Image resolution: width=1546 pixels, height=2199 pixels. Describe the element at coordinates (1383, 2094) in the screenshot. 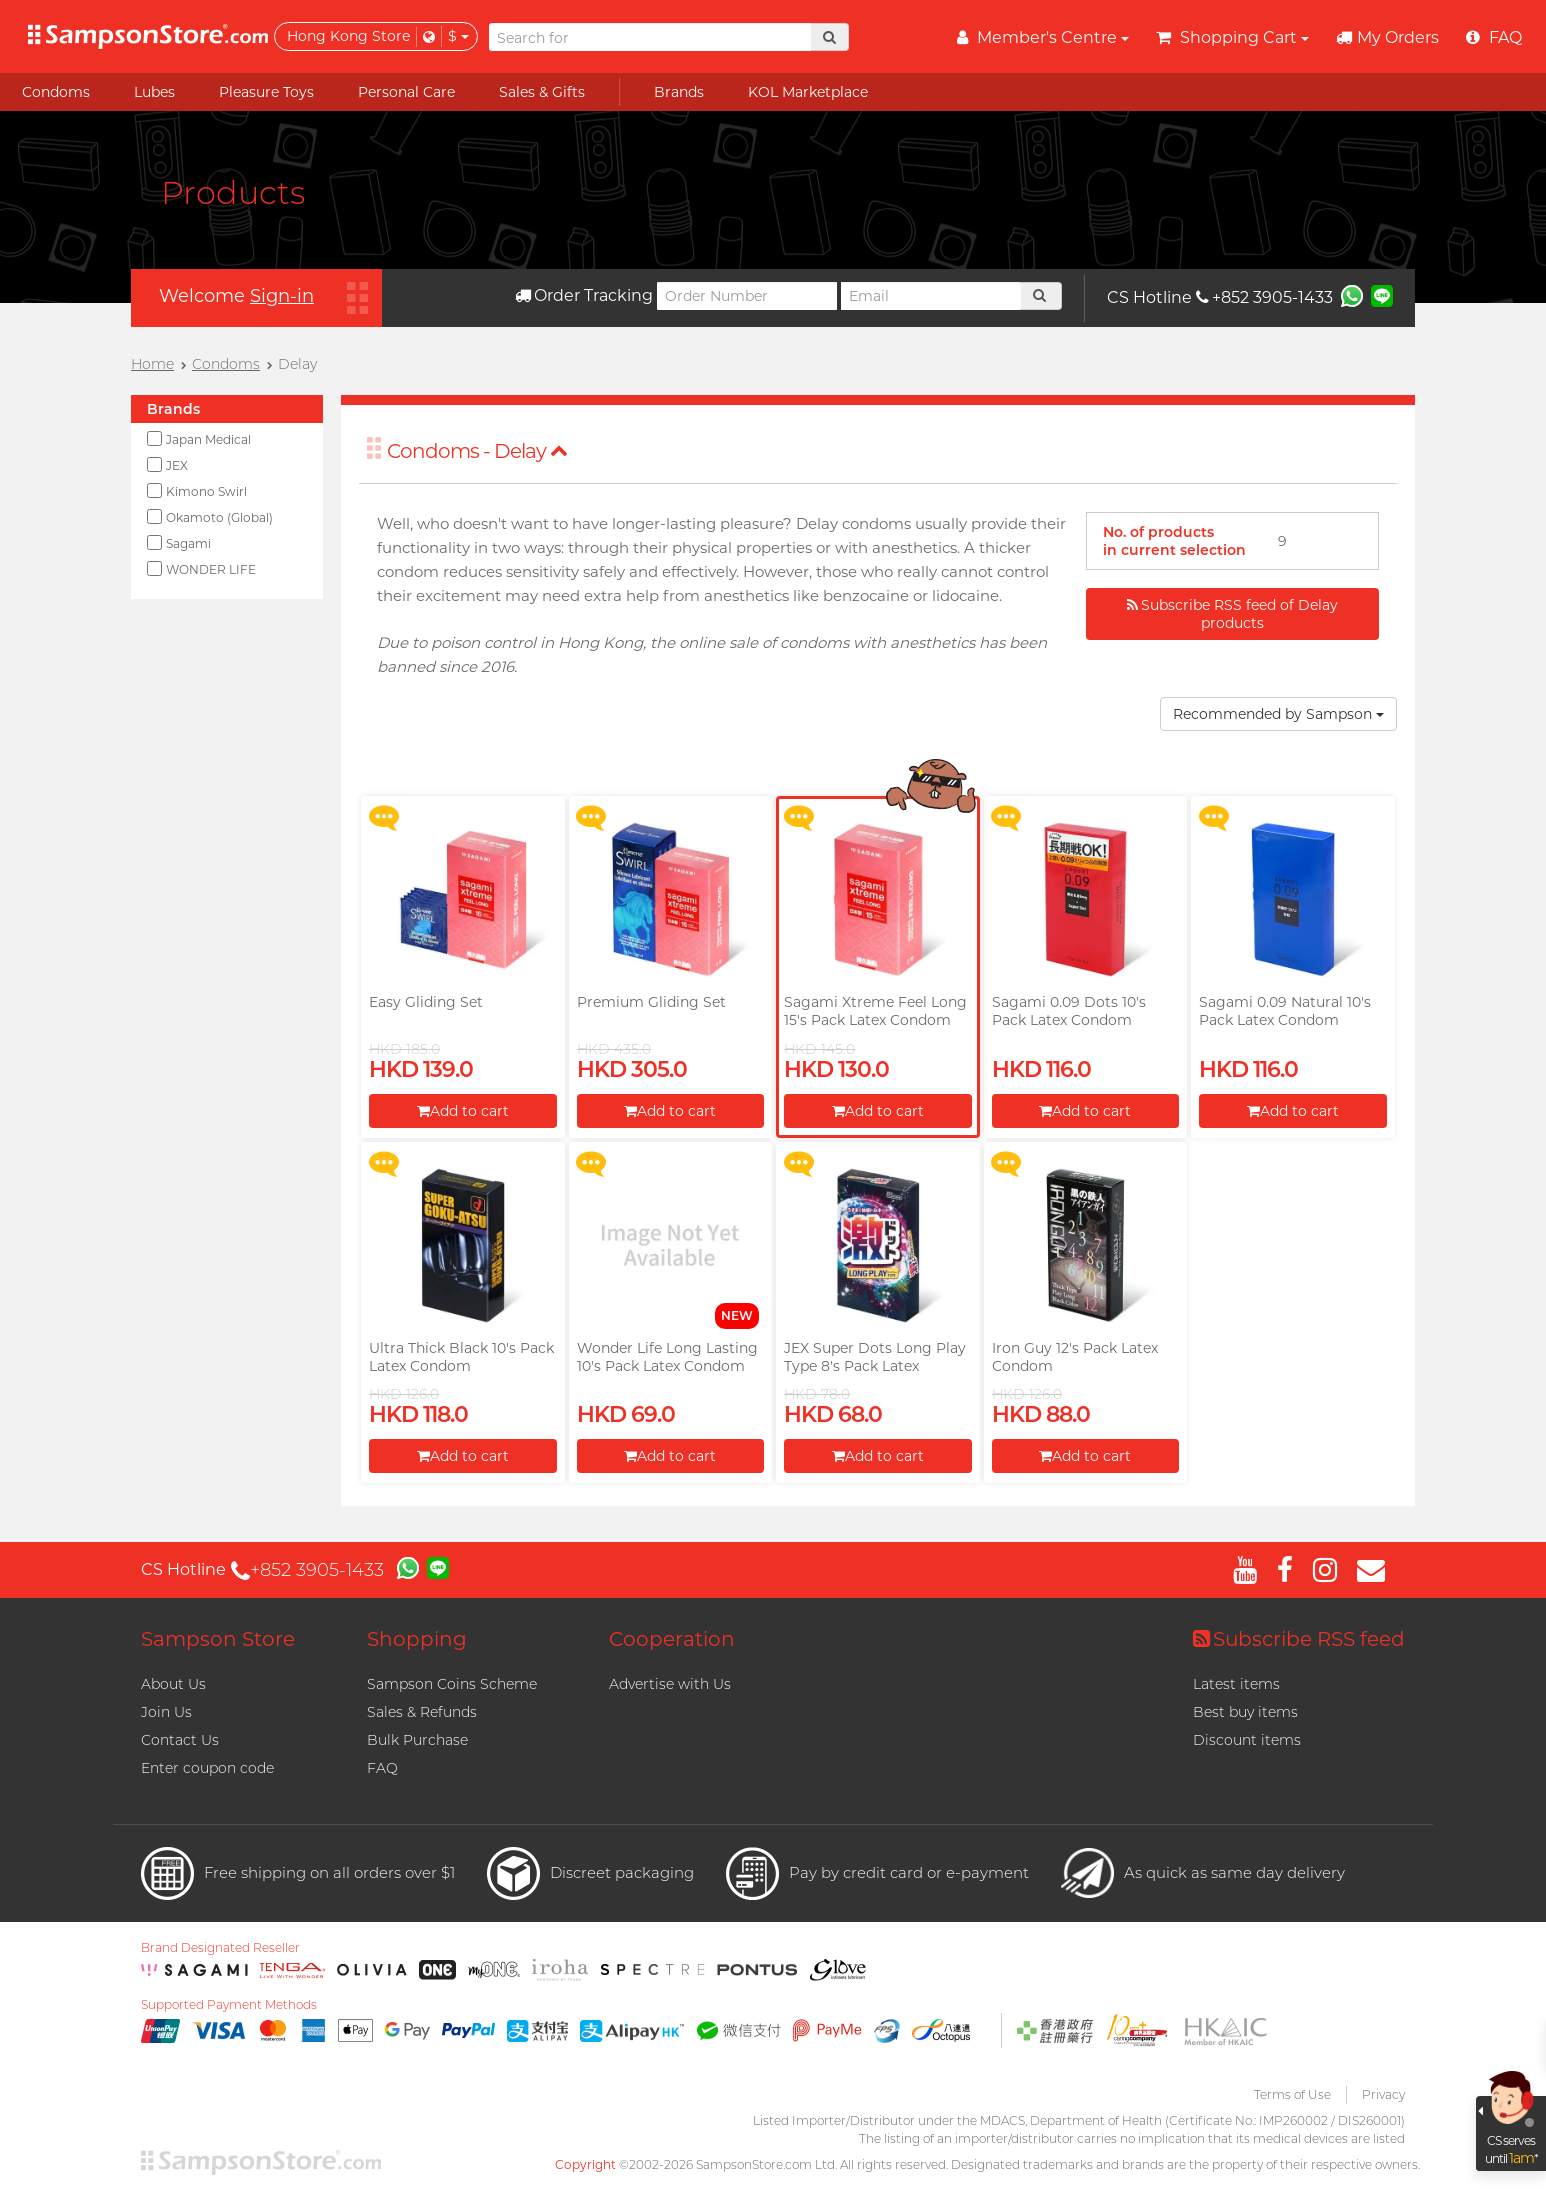

I see `Privacy` at that location.